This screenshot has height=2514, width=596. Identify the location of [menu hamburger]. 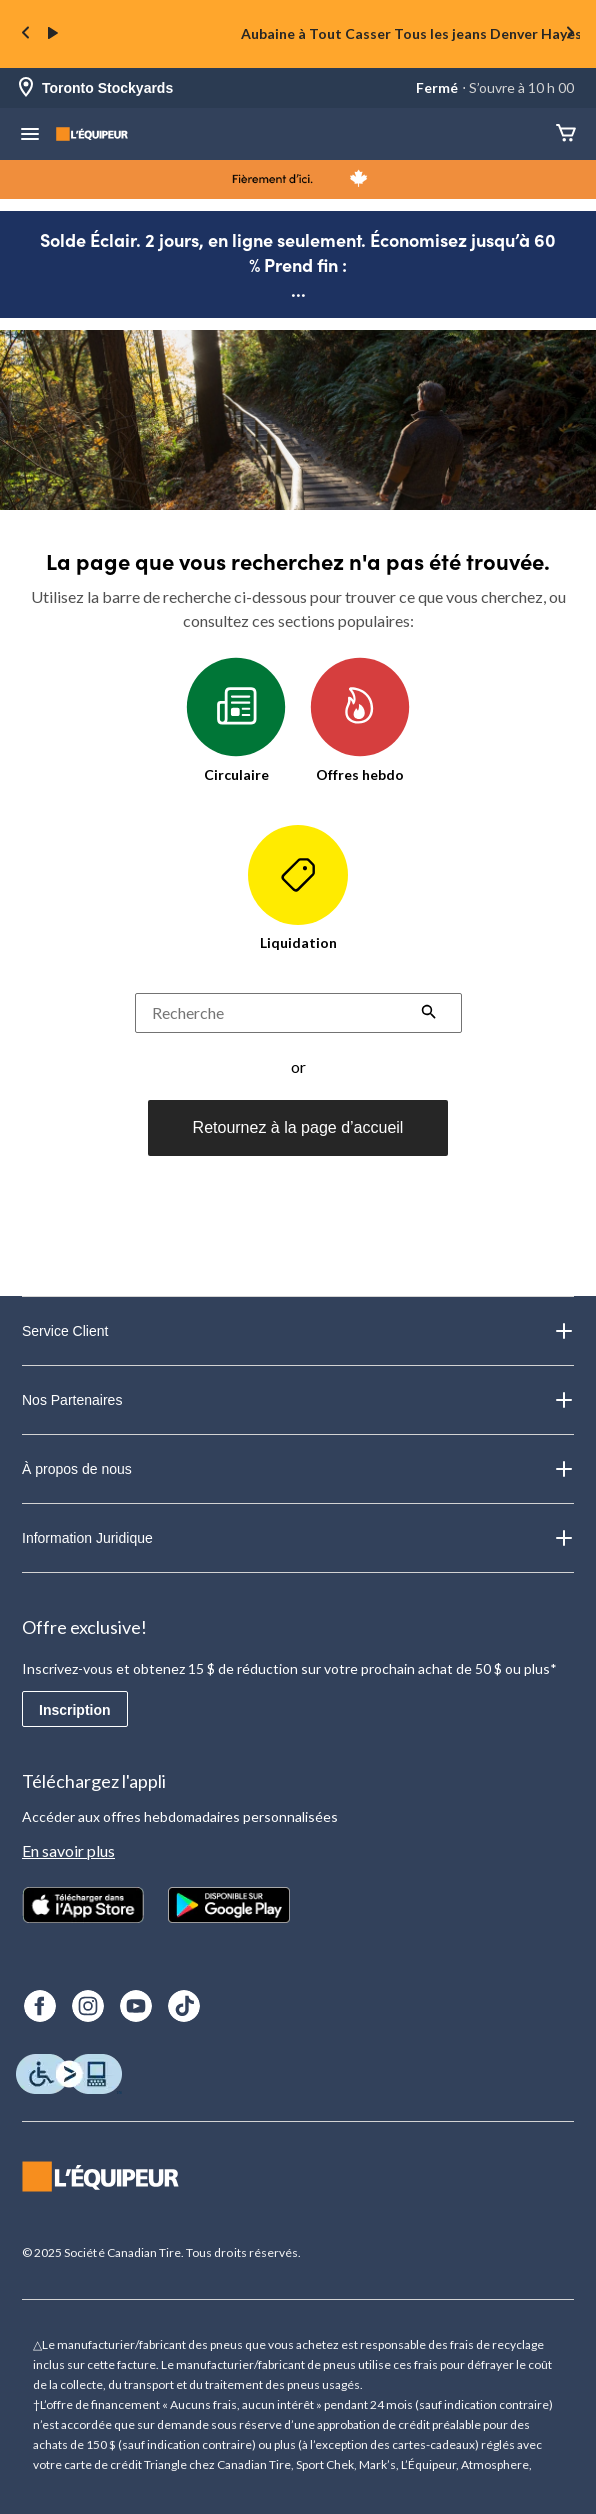
(30, 136).